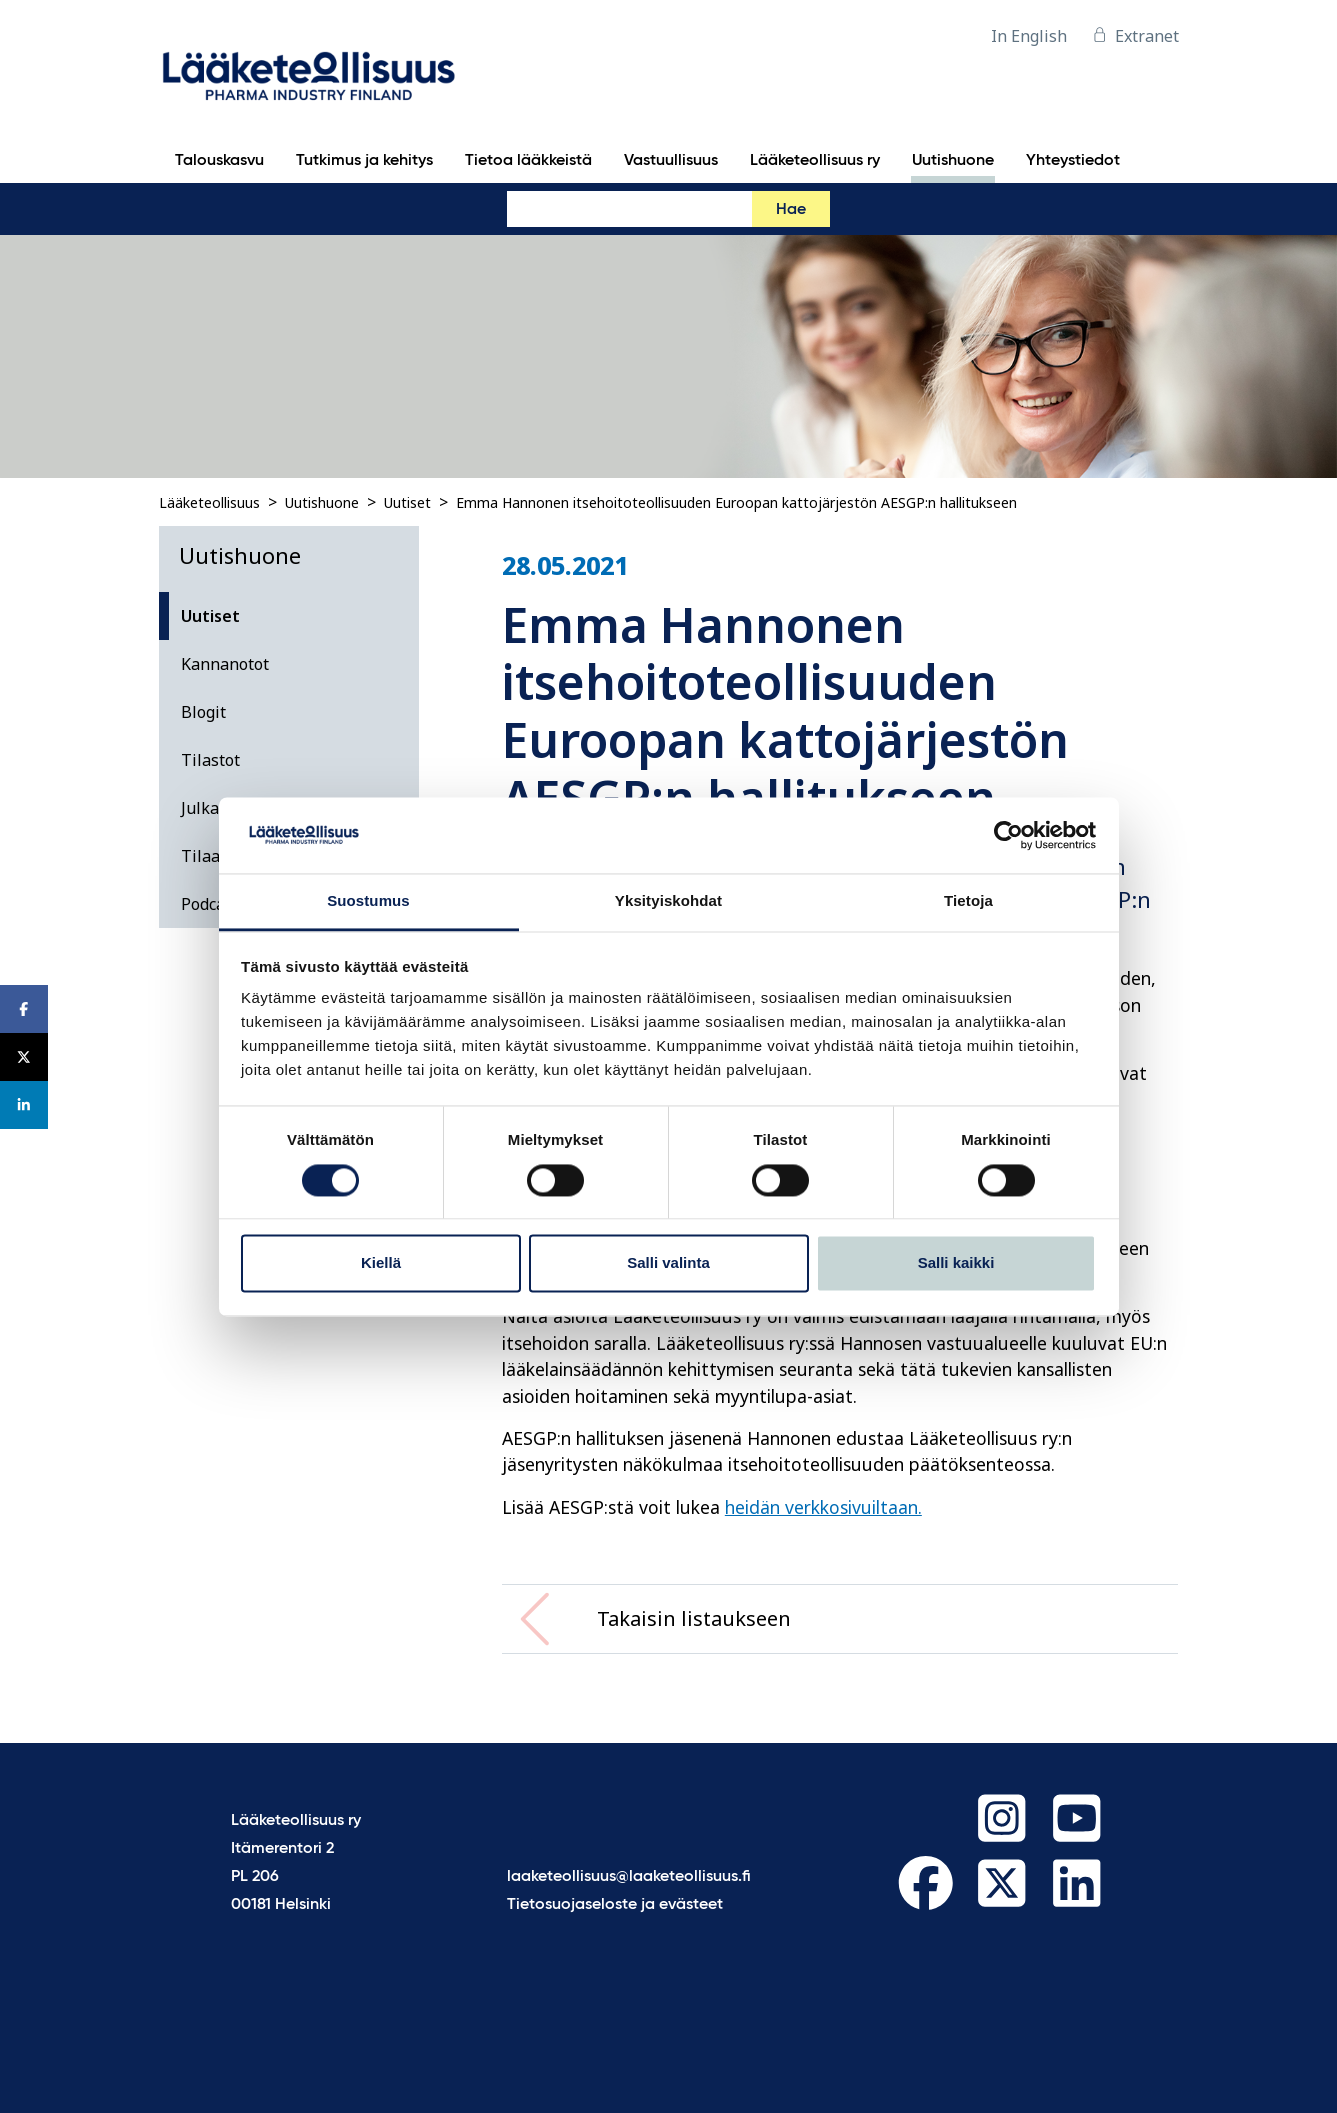  What do you see at coordinates (407, 502) in the screenshot?
I see `Uutiset` at bounding box center [407, 502].